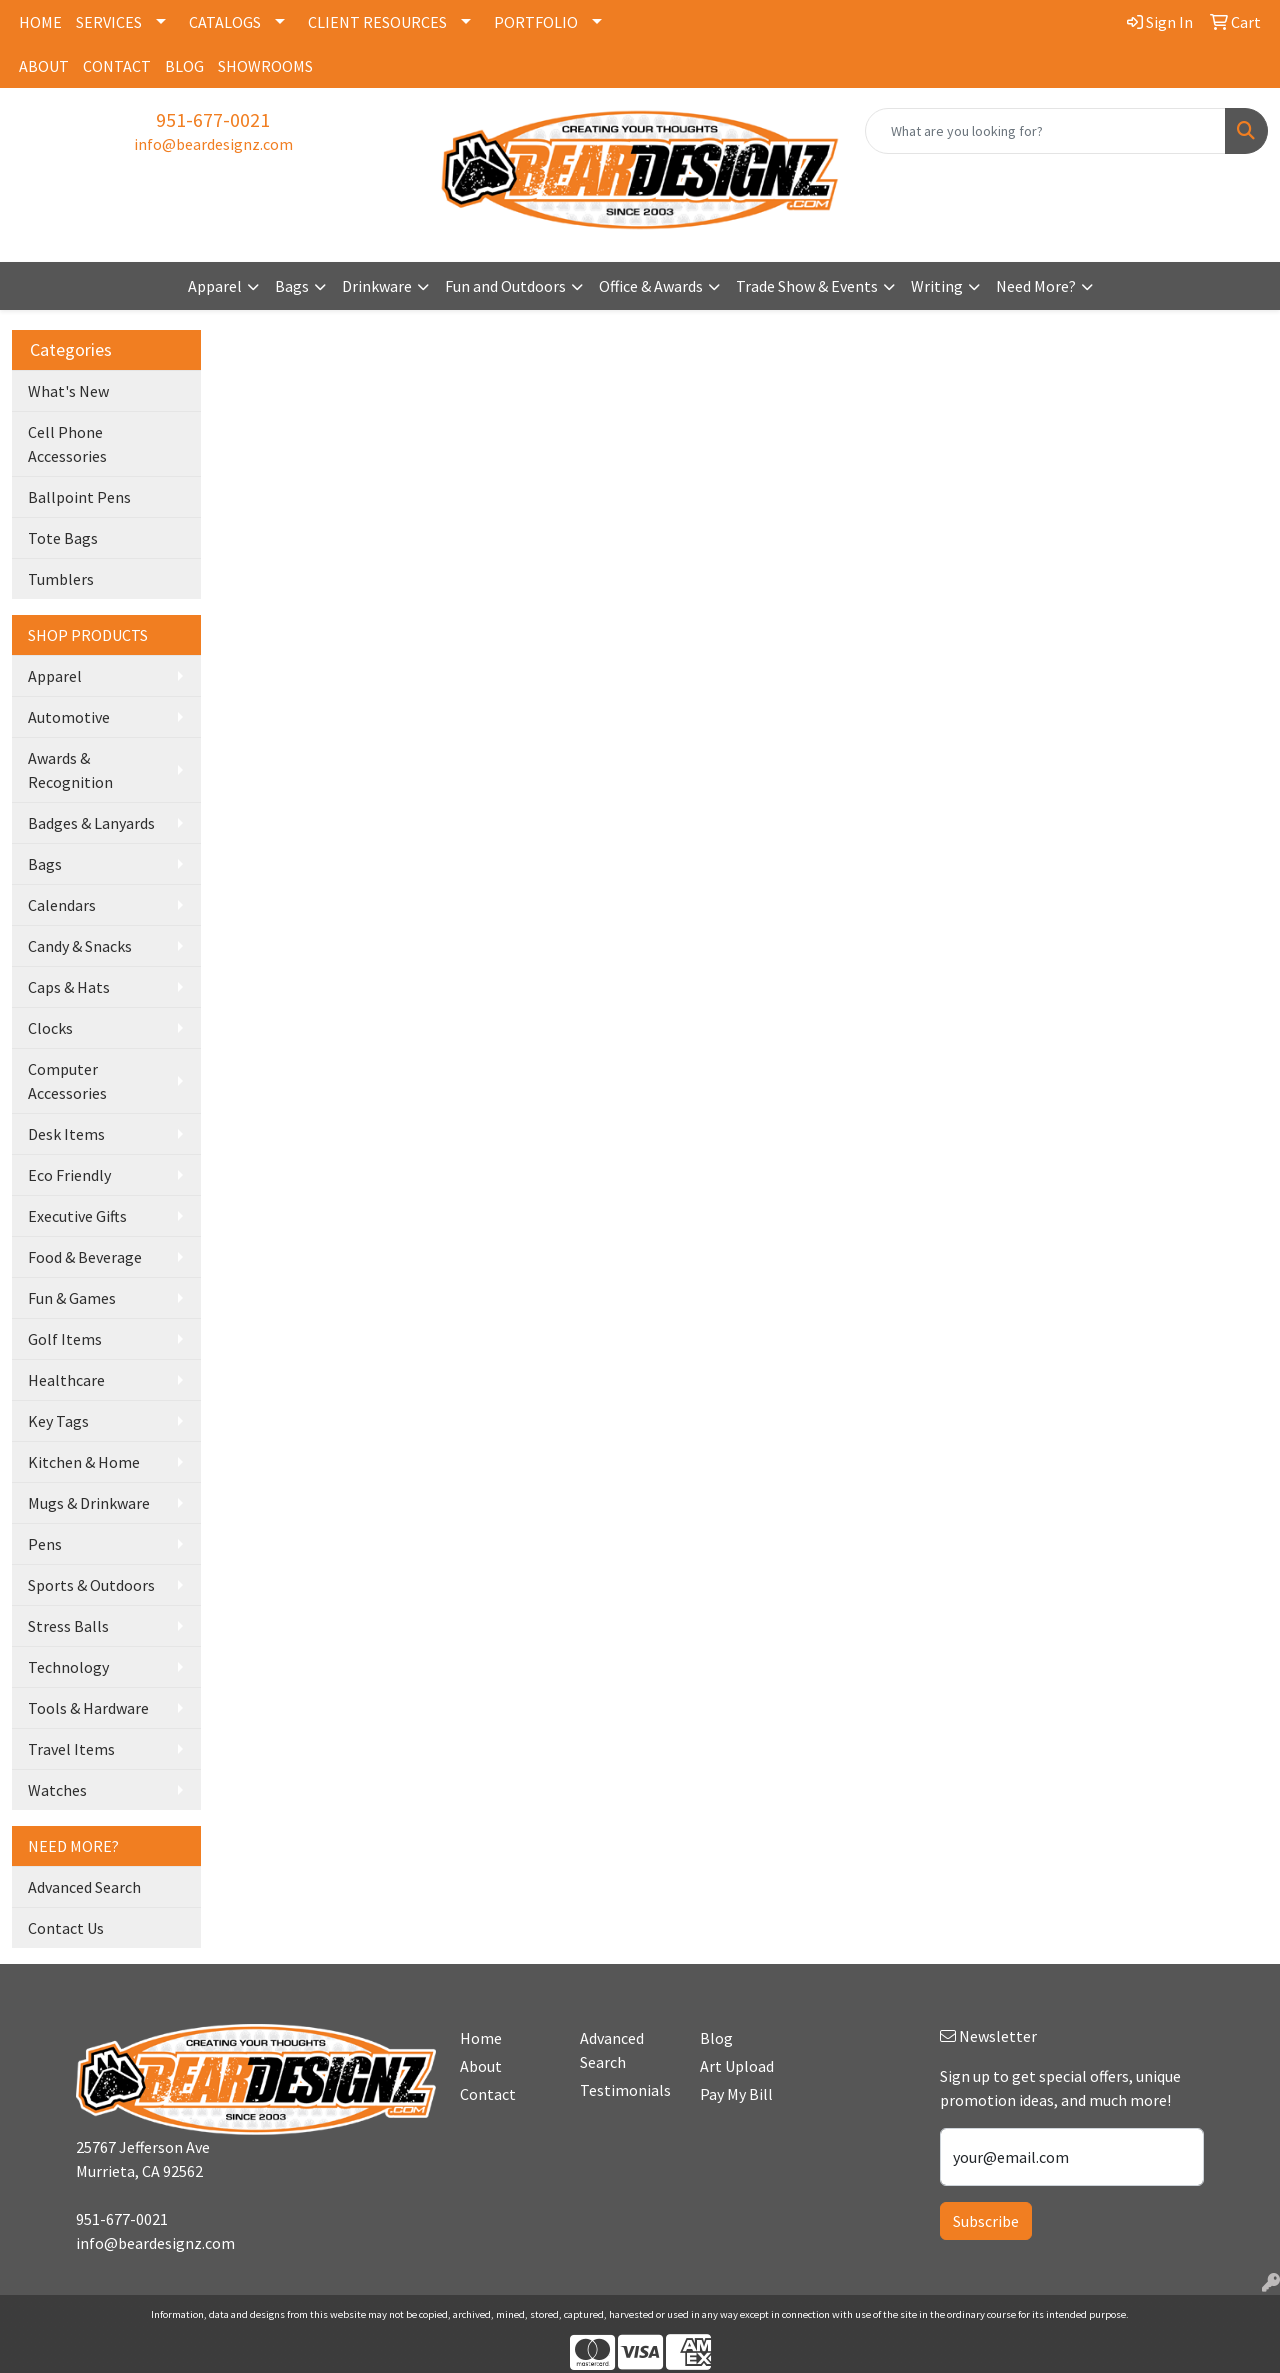 This screenshot has height=2373, width=1280. What do you see at coordinates (84, 1462) in the screenshot?
I see `Kitchen & Home` at bounding box center [84, 1462].